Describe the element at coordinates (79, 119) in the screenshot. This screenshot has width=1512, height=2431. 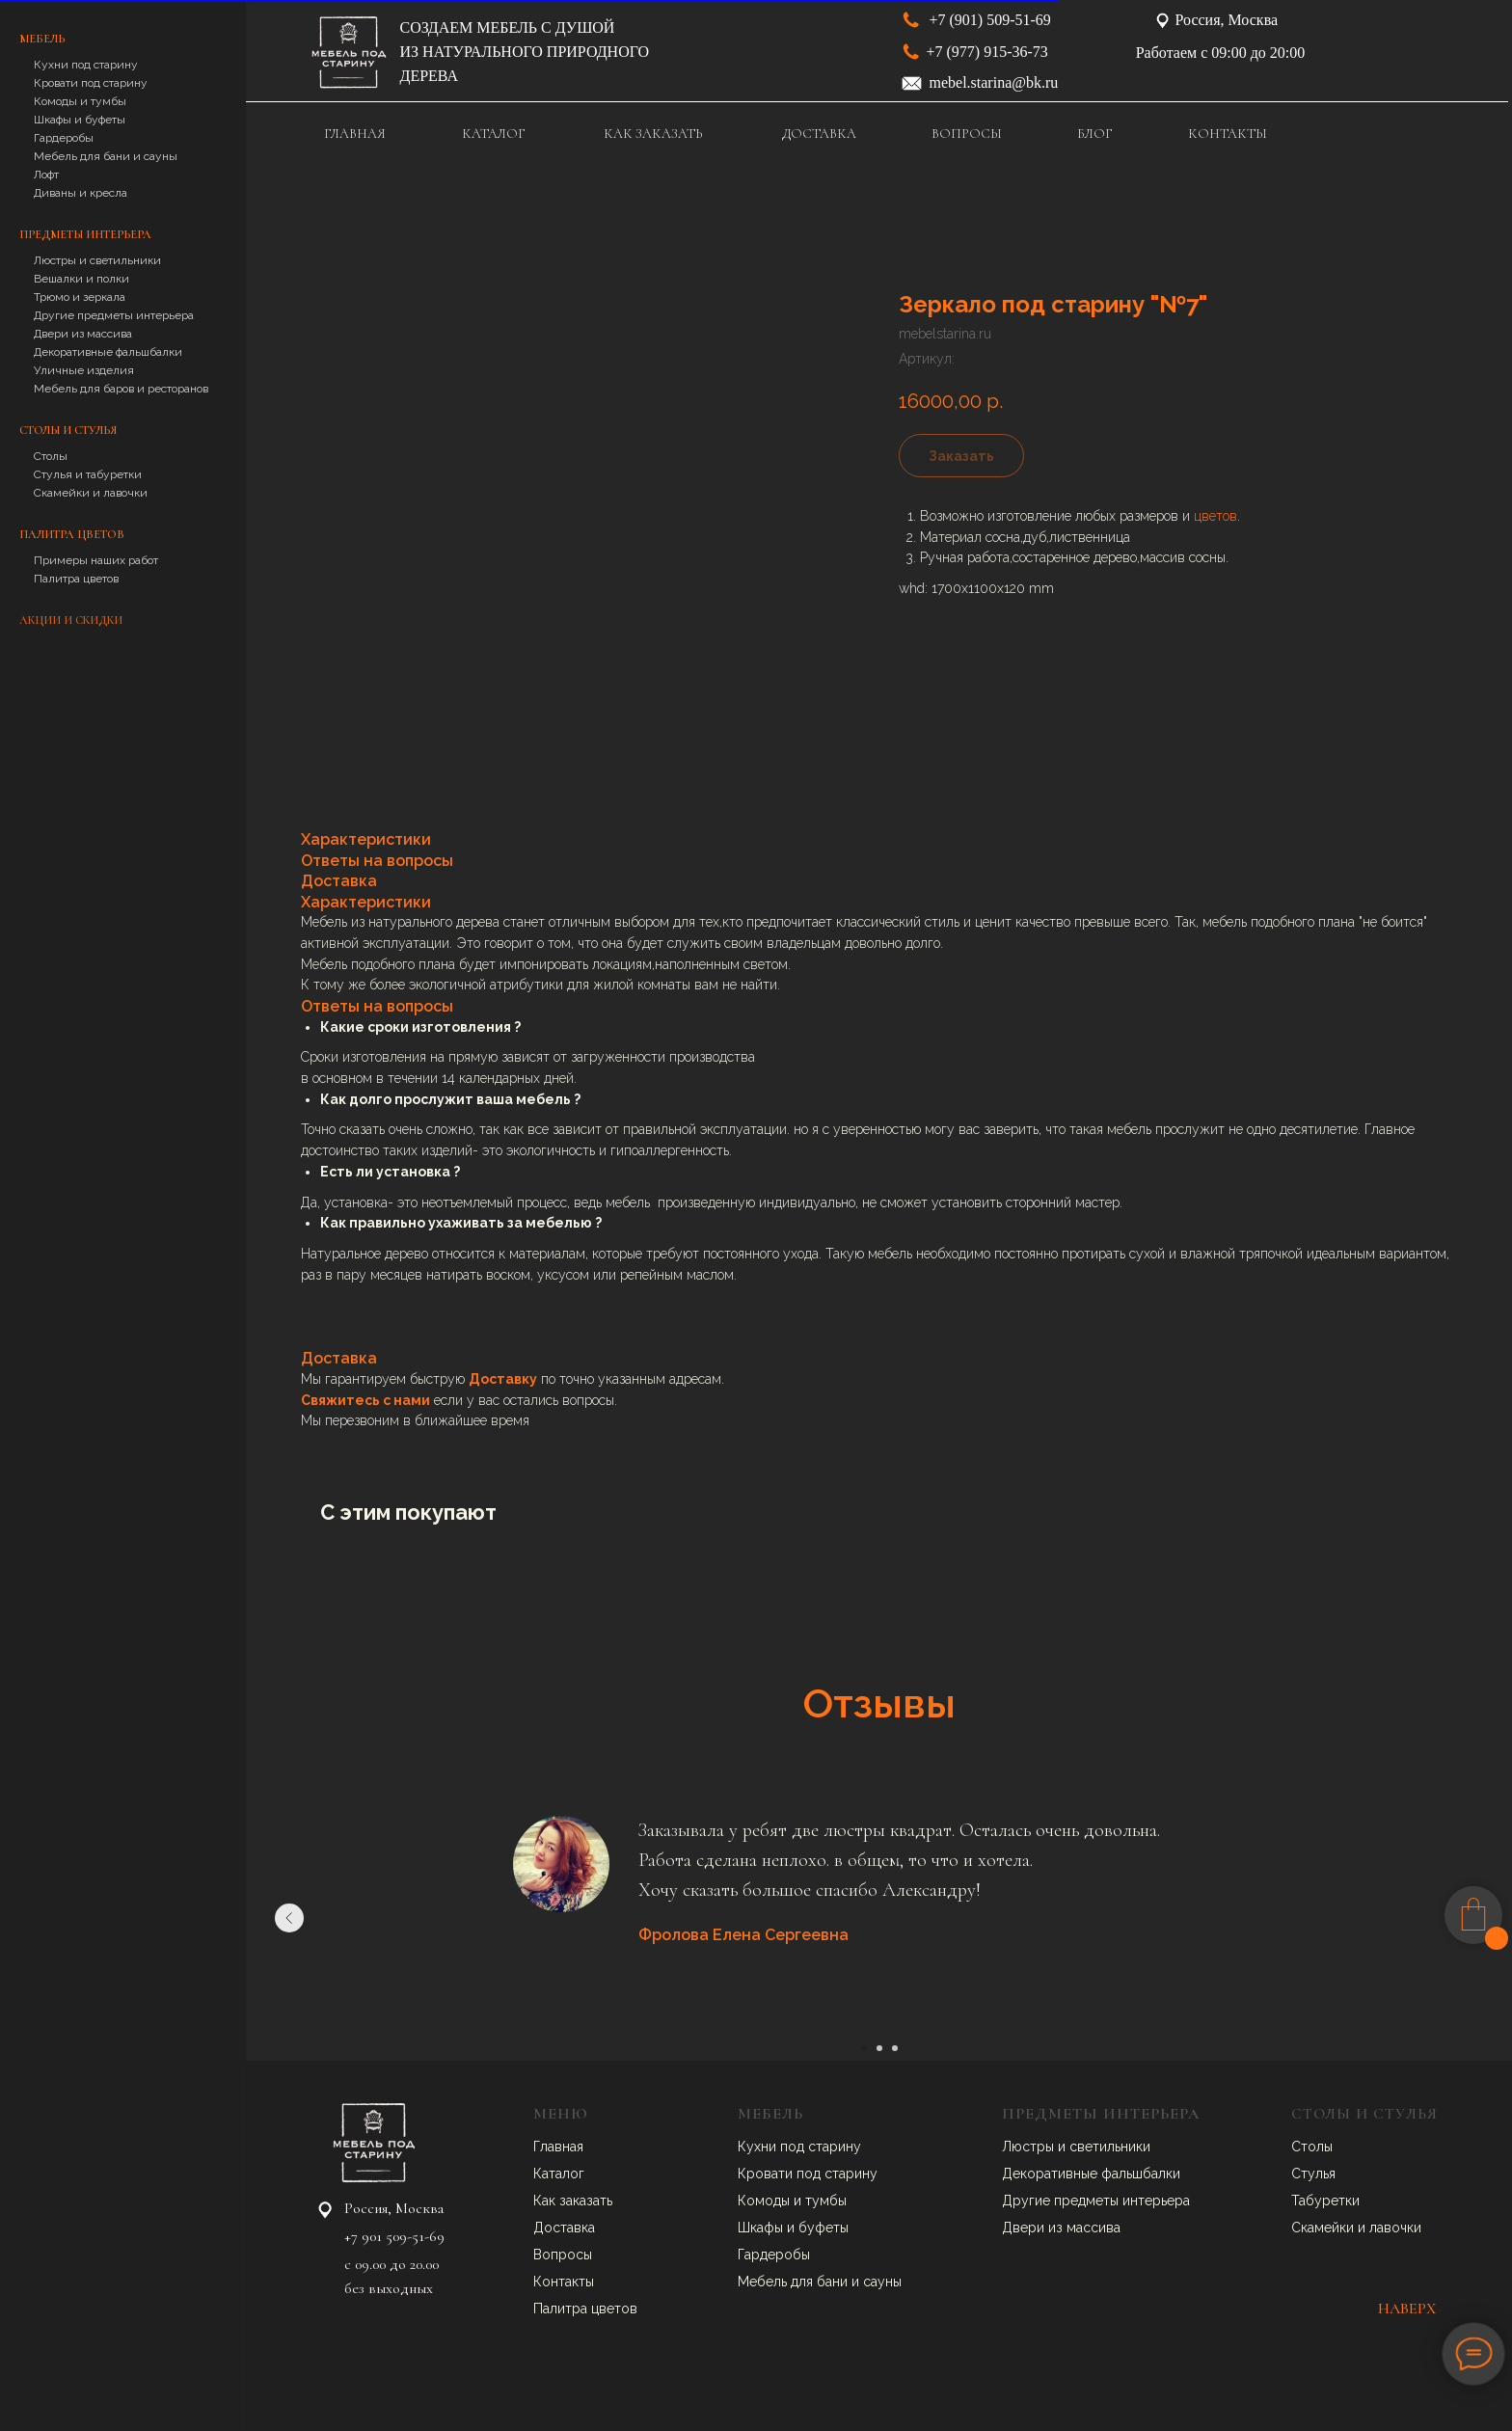
I see `Шкафы и буфеты` at that location.